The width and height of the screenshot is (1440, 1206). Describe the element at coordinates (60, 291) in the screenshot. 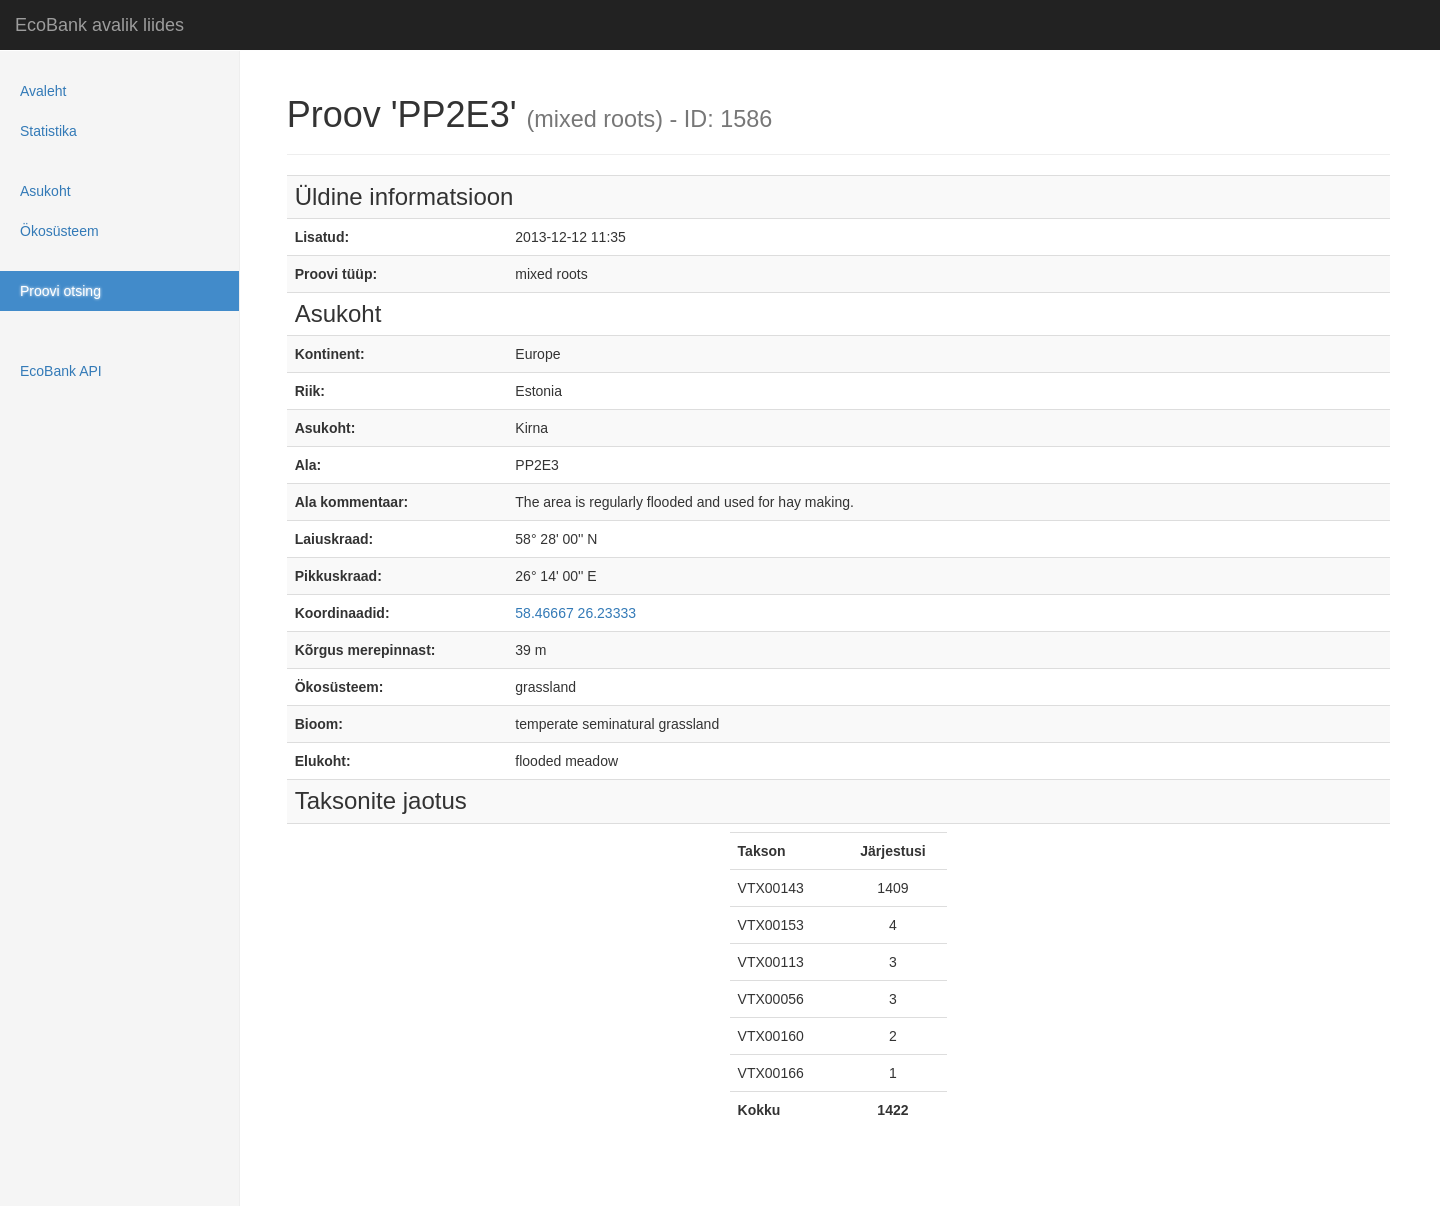

I see `Proovi otsing` at that location.